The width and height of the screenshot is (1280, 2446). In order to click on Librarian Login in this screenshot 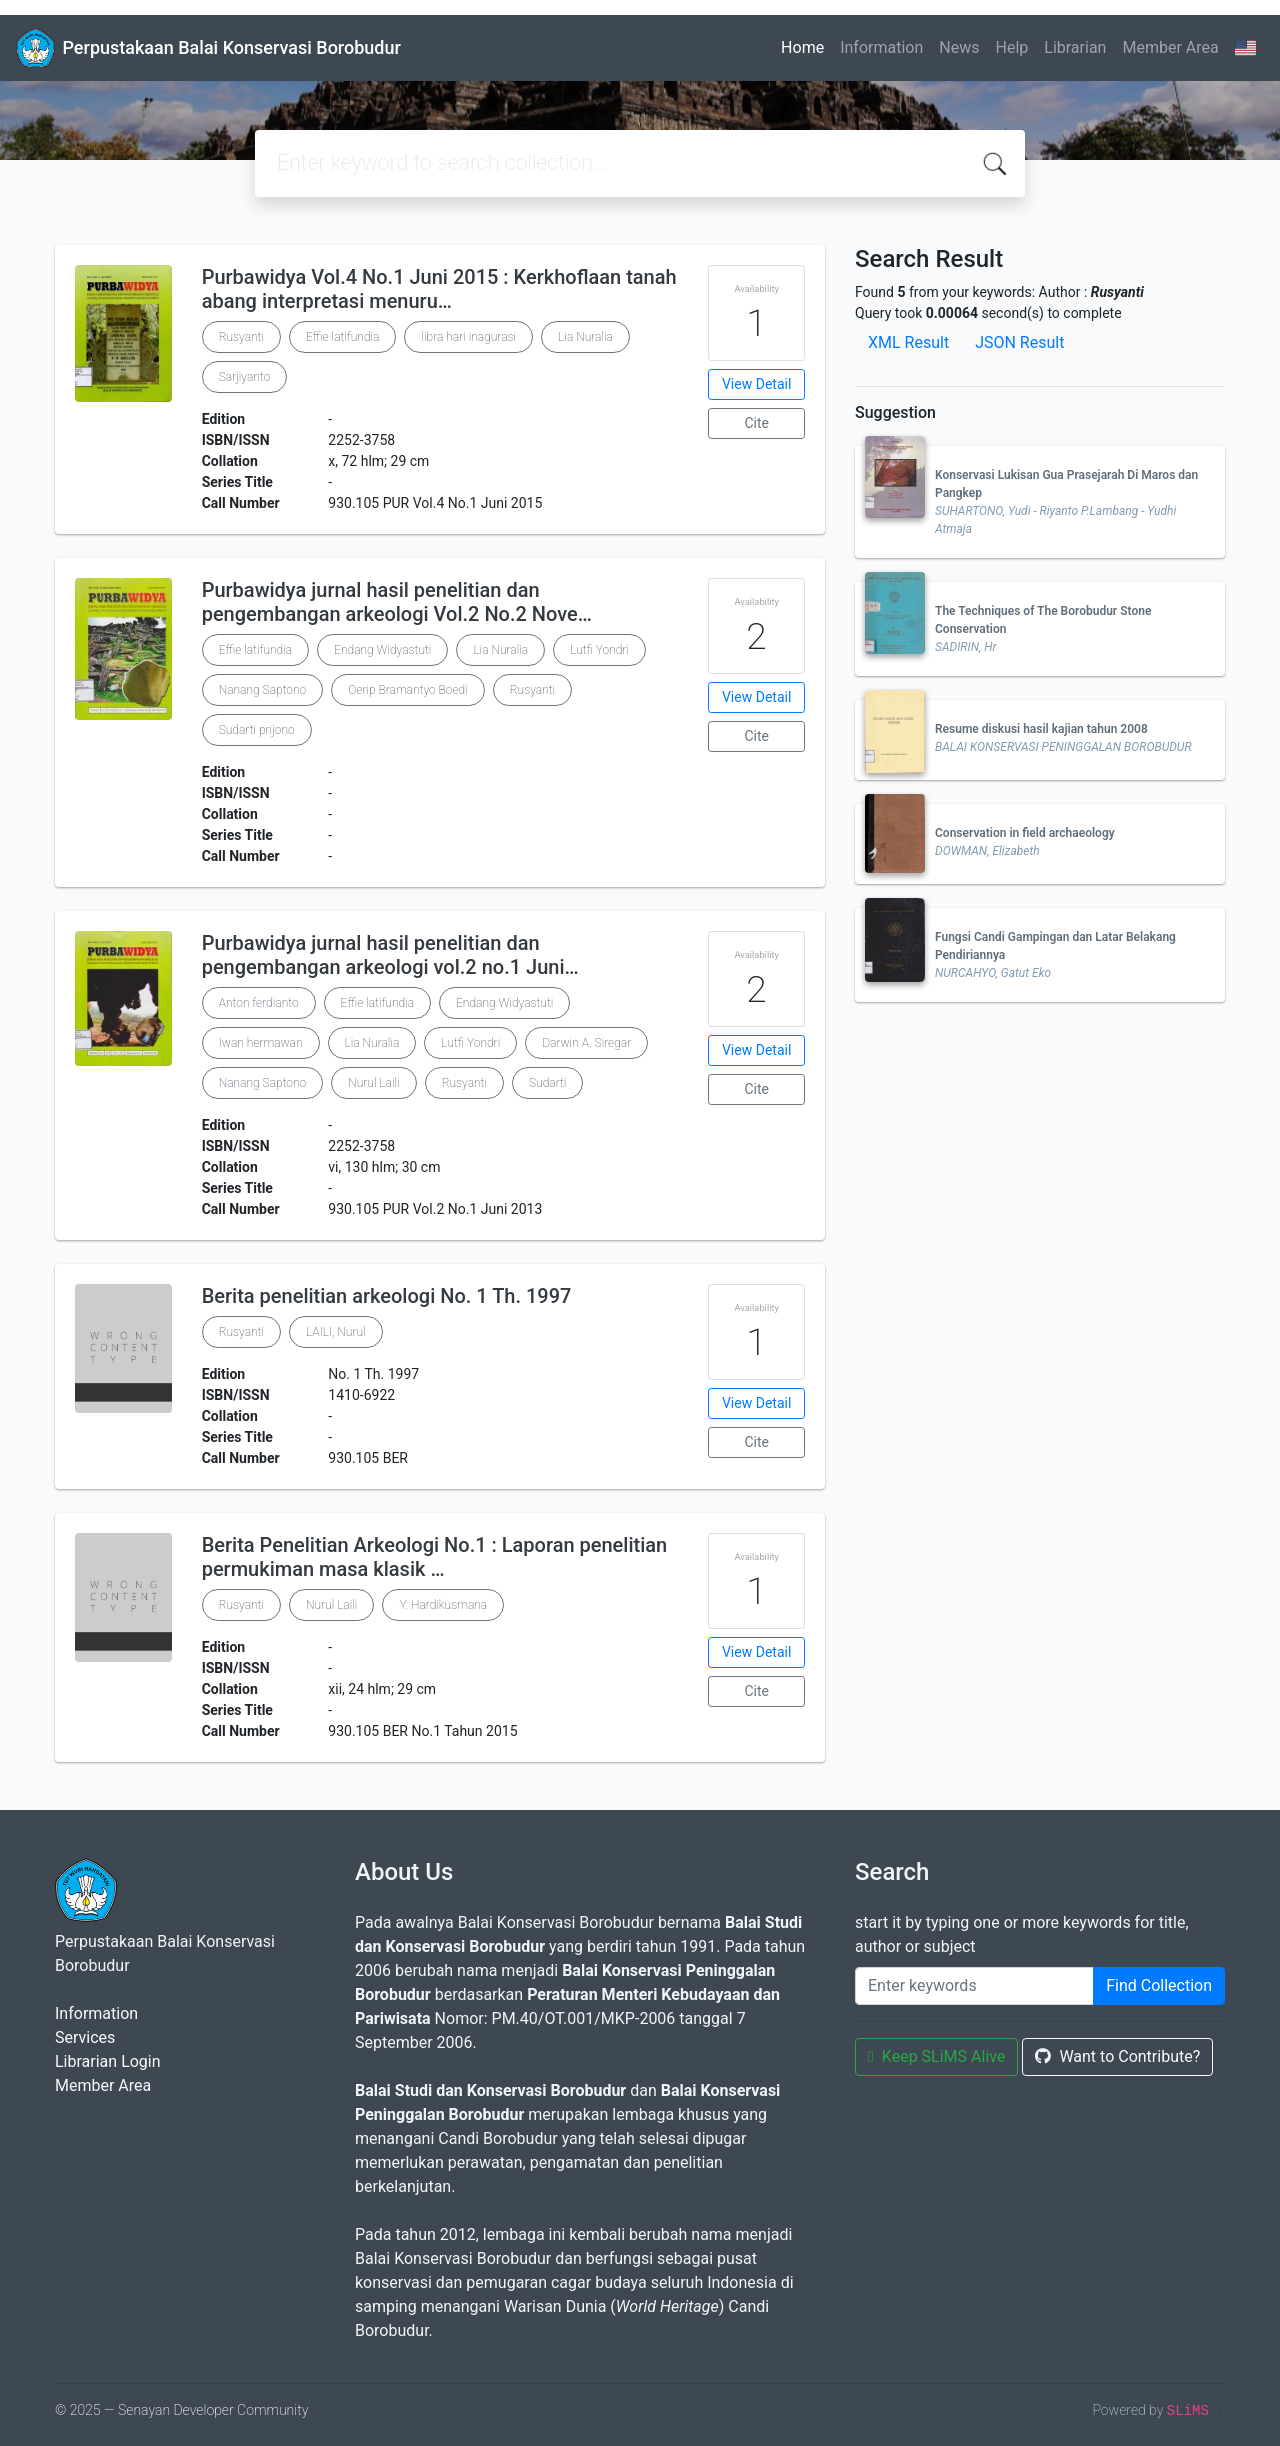, I will do `click(108, 2061)`.